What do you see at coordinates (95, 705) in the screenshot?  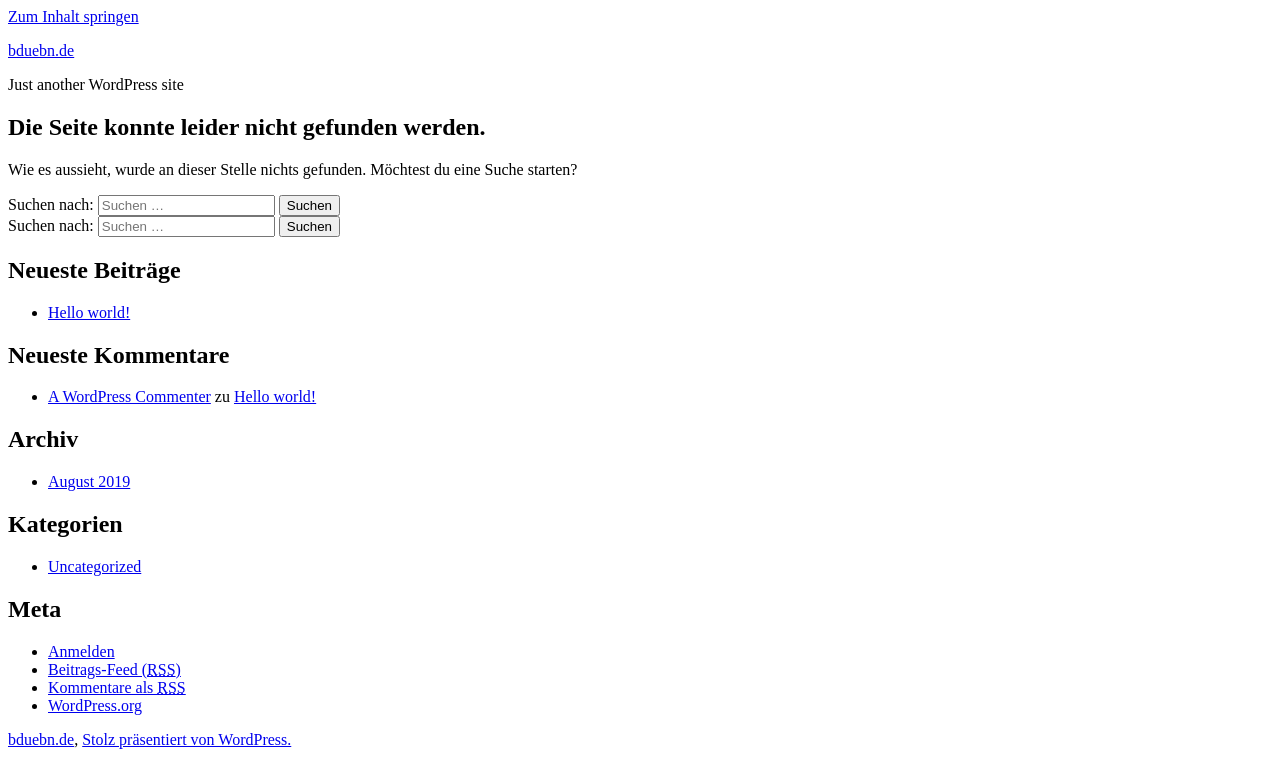 I see `WordPress.org` at bounding box center [95, 705].